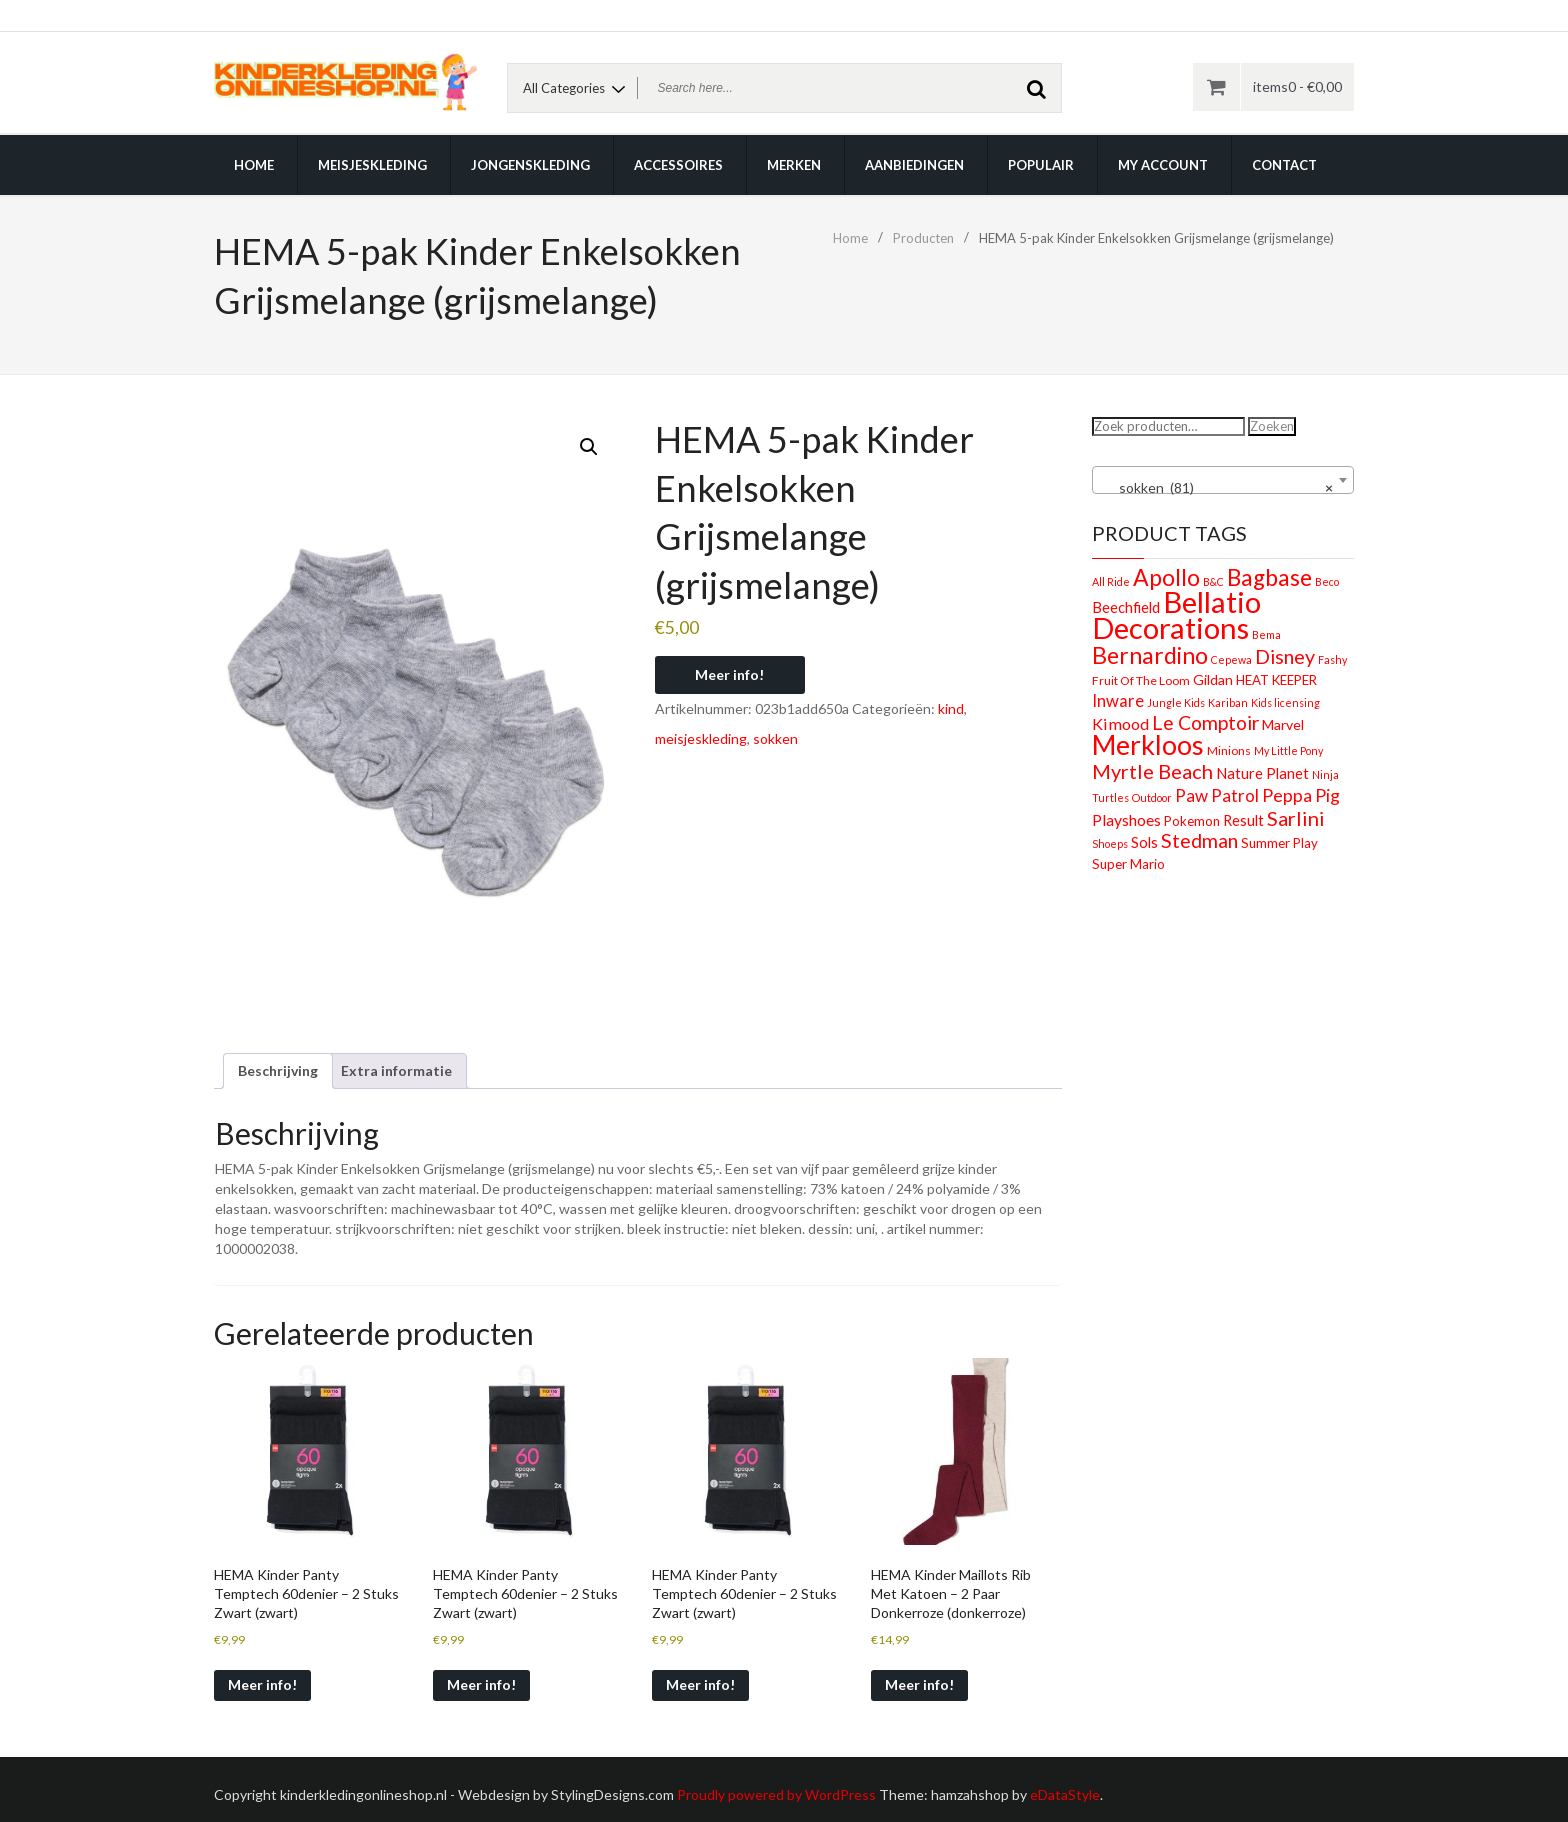  Describe the element at coordinates (1269, 577) in the screenshot. I see `Bagbase [Bagbase (50 producten)]` at that location.